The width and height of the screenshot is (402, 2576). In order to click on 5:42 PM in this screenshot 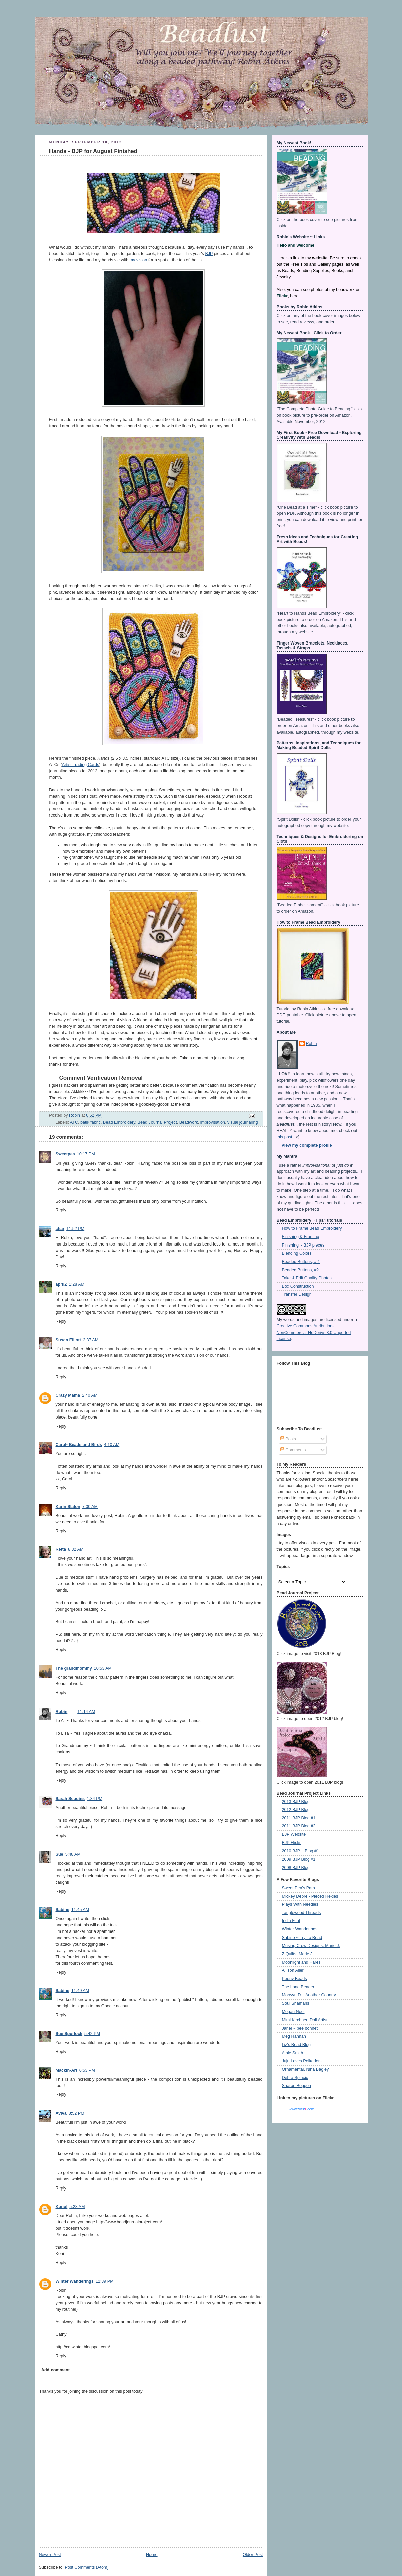, I will do `click(92, 2033)`.